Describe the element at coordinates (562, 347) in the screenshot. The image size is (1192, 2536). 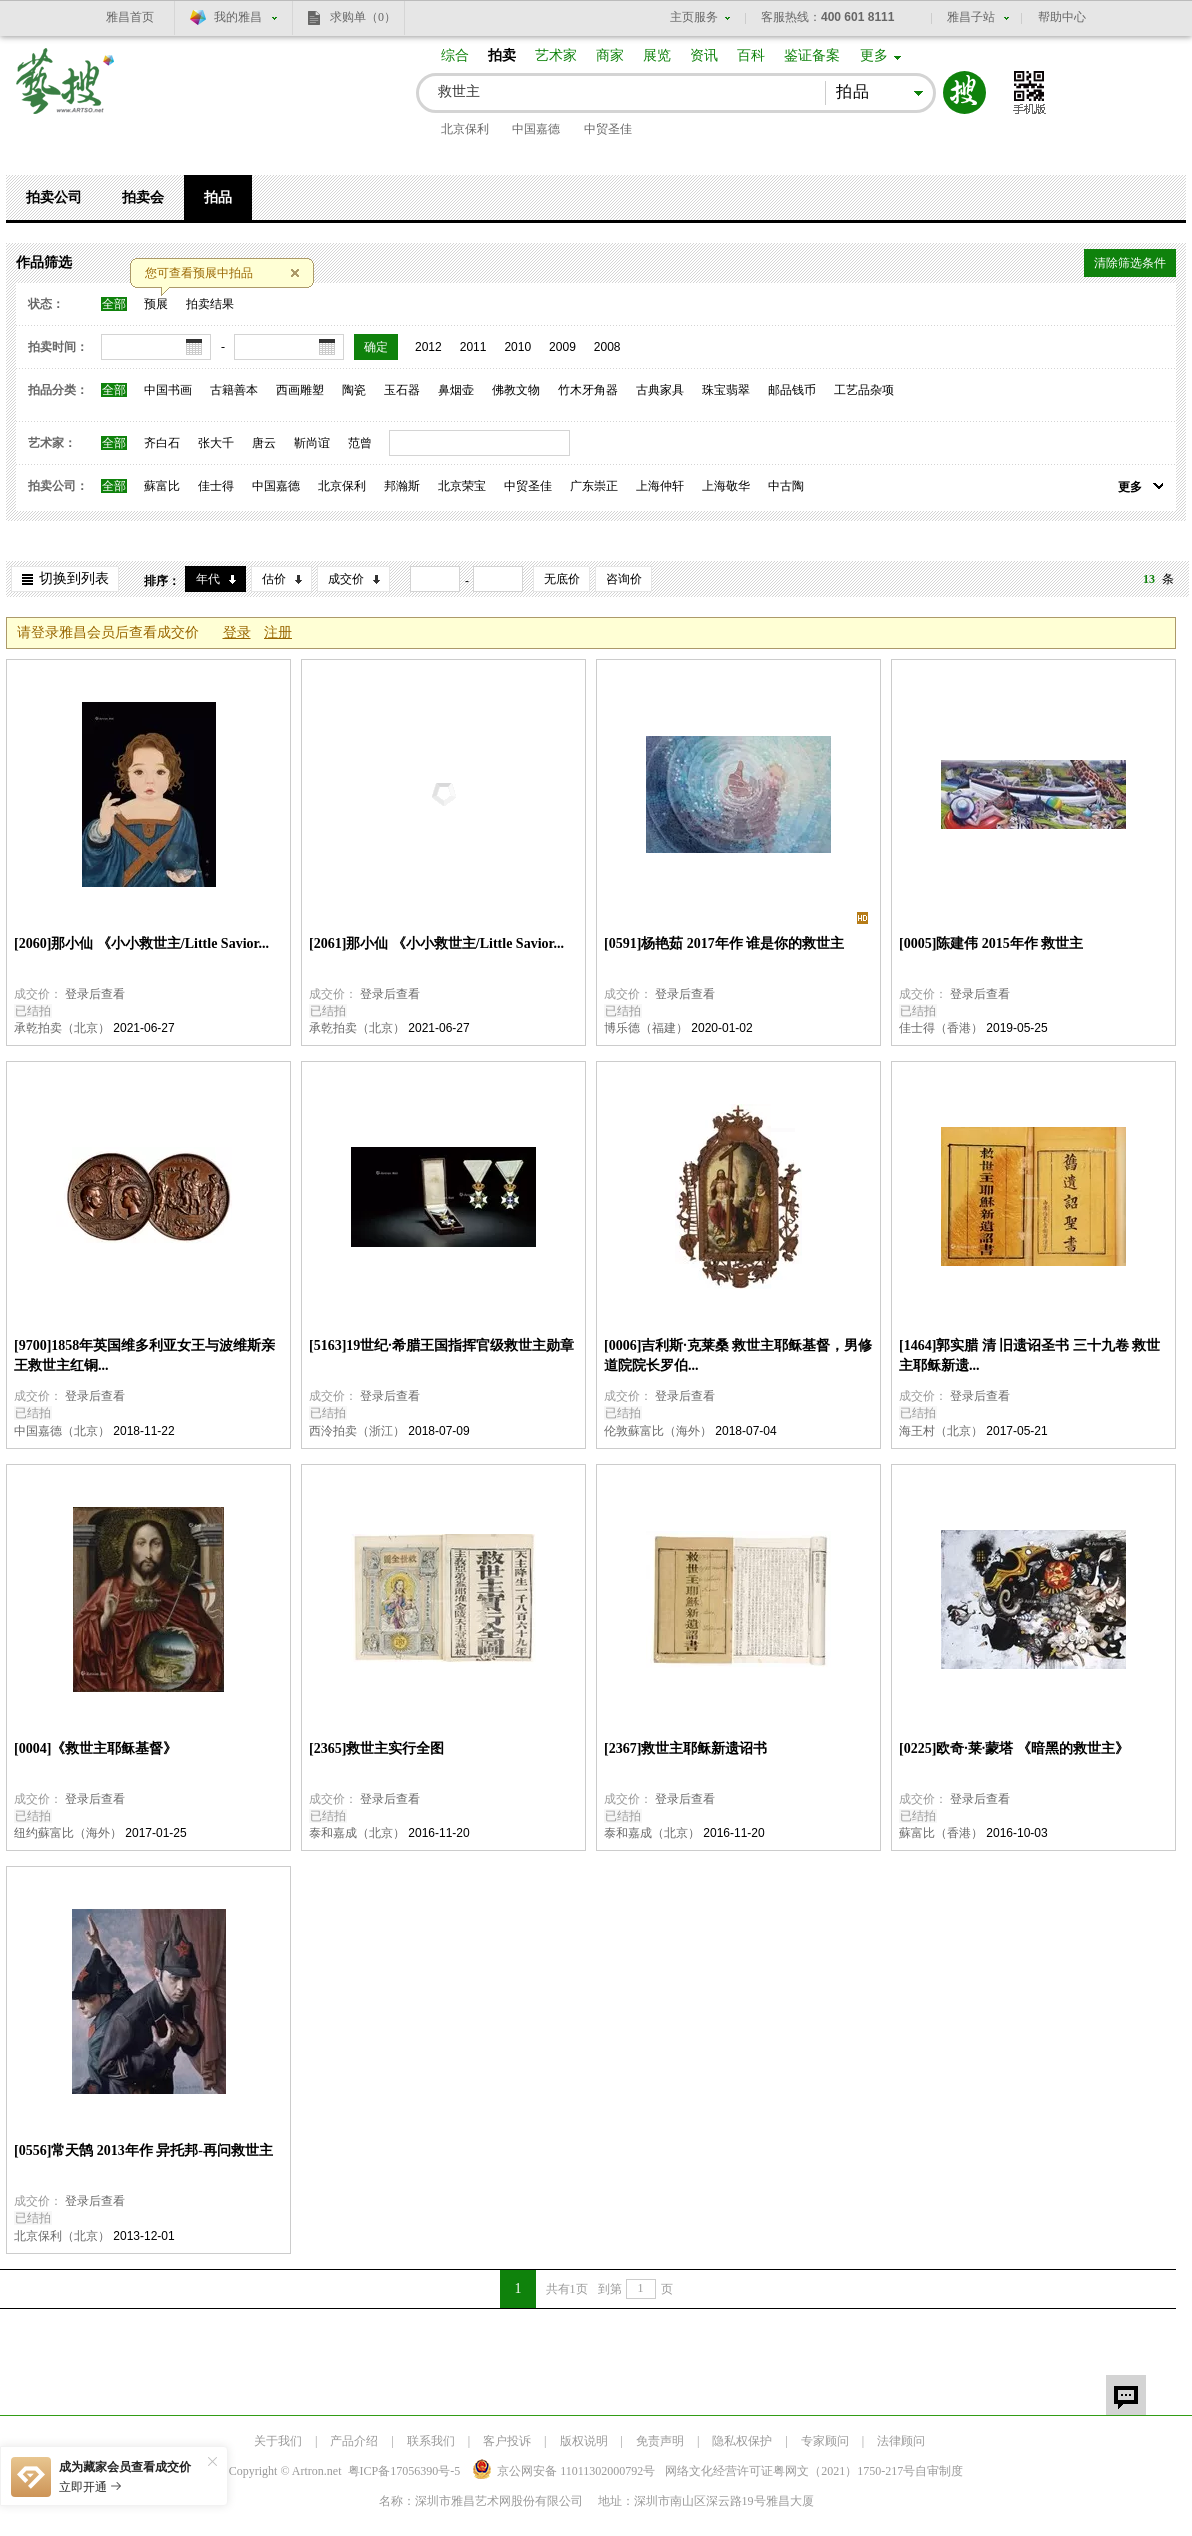
I see `2009` at that location.